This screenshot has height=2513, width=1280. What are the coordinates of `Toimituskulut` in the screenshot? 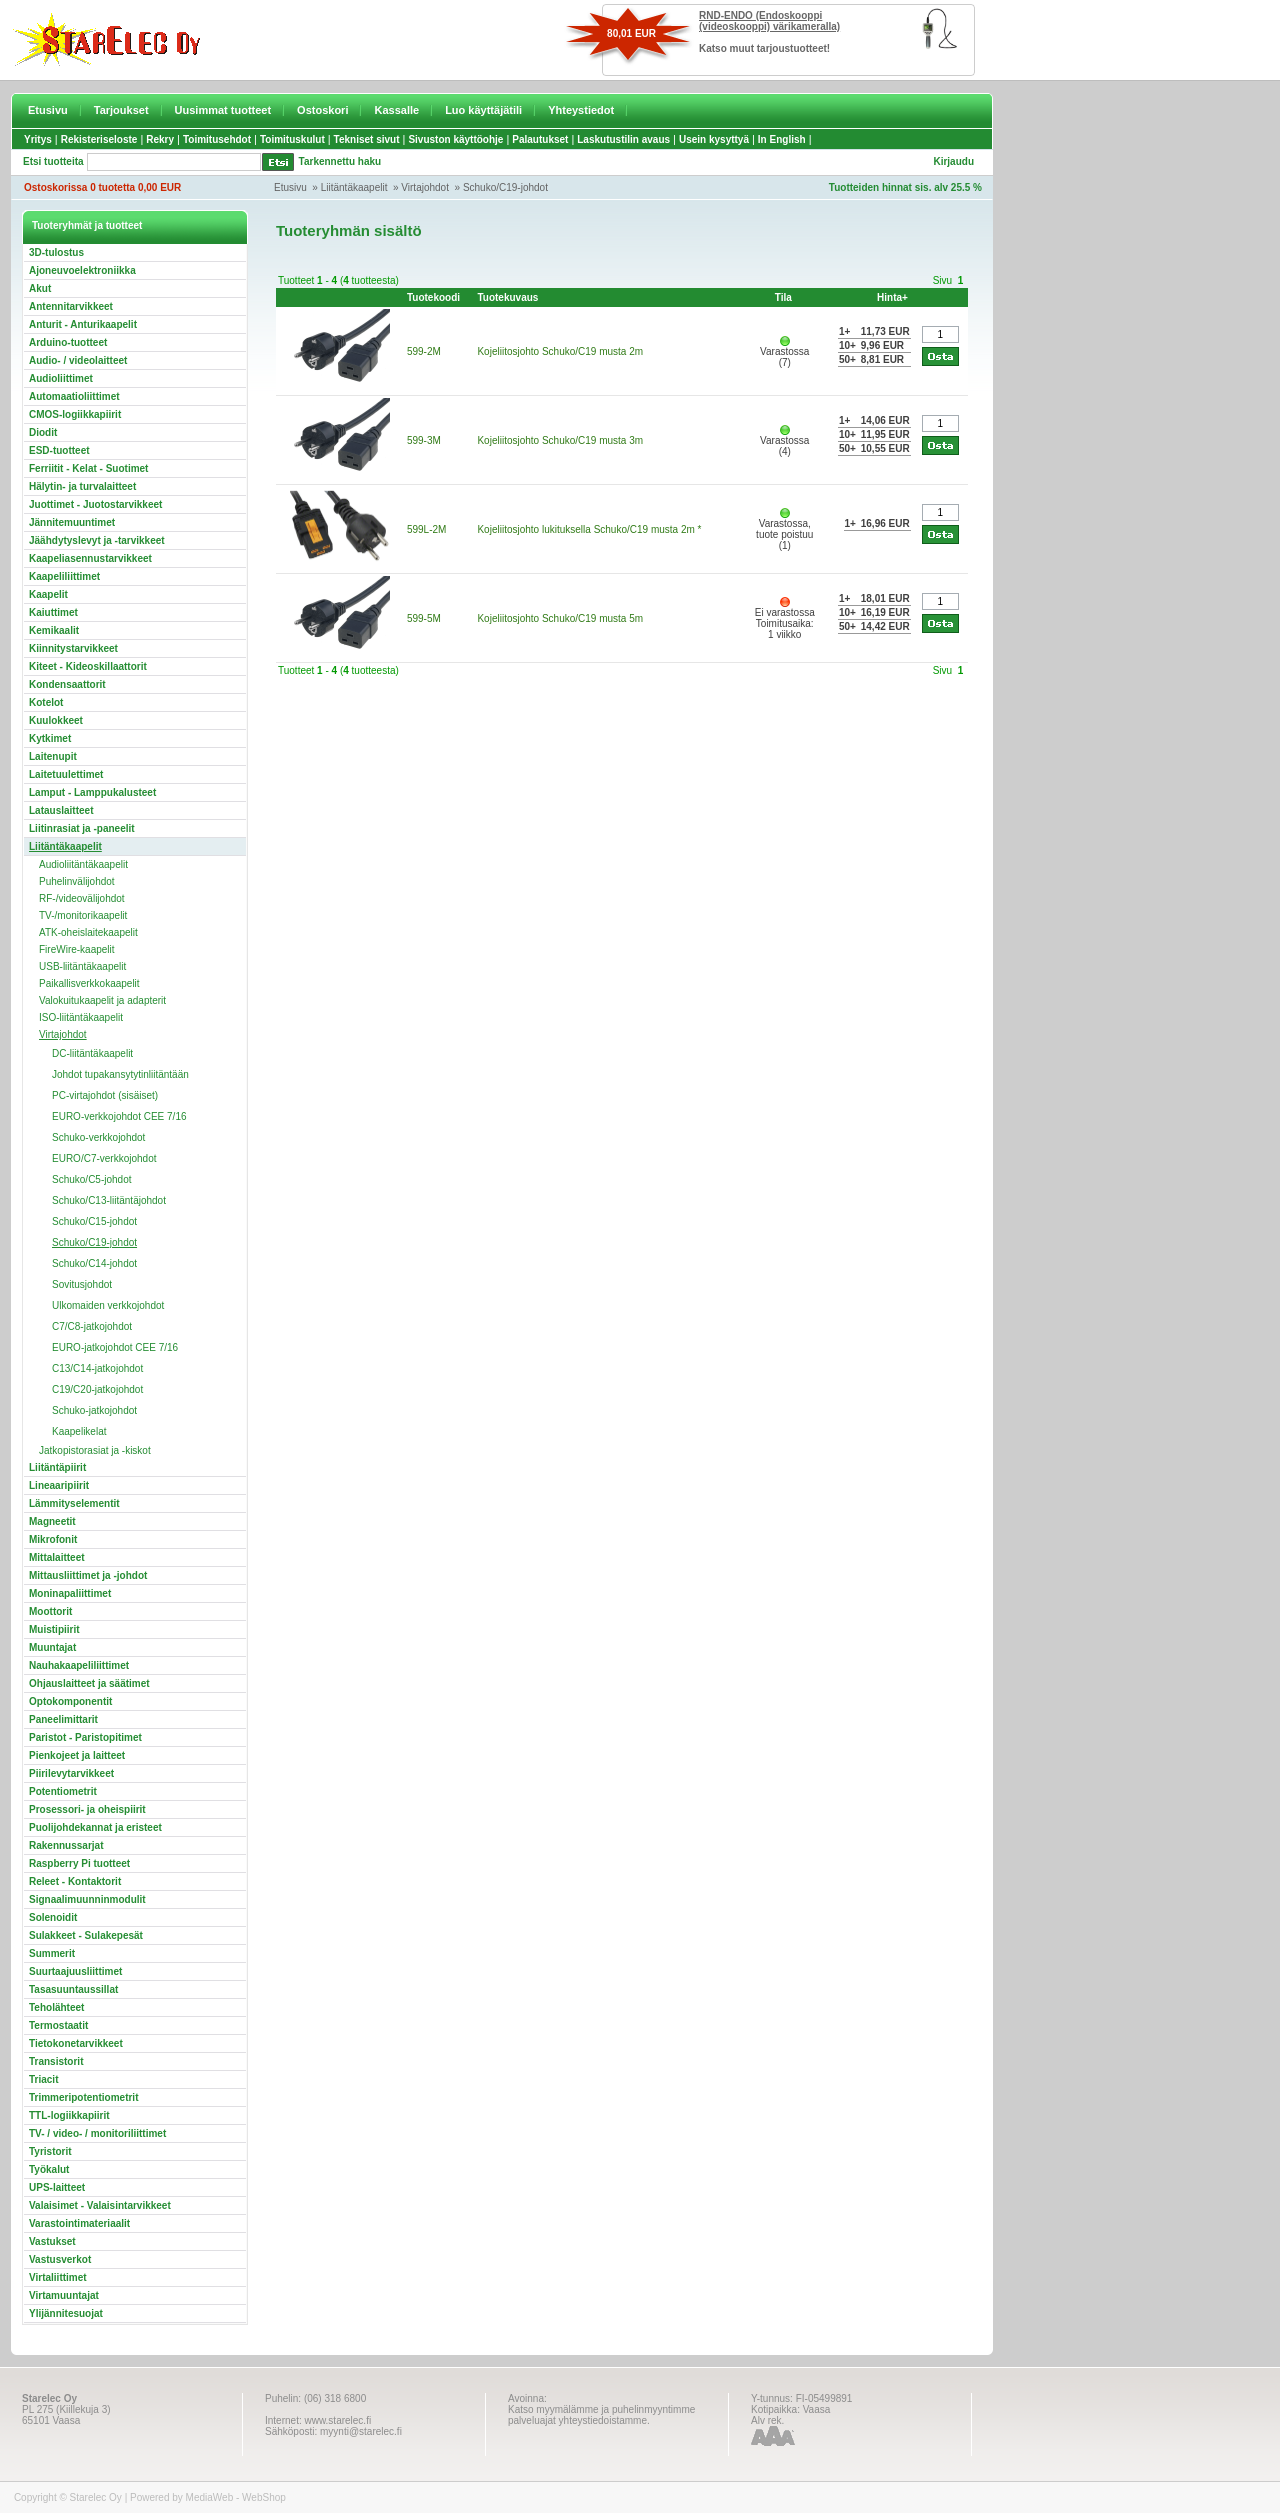 It's located at (292, 139).